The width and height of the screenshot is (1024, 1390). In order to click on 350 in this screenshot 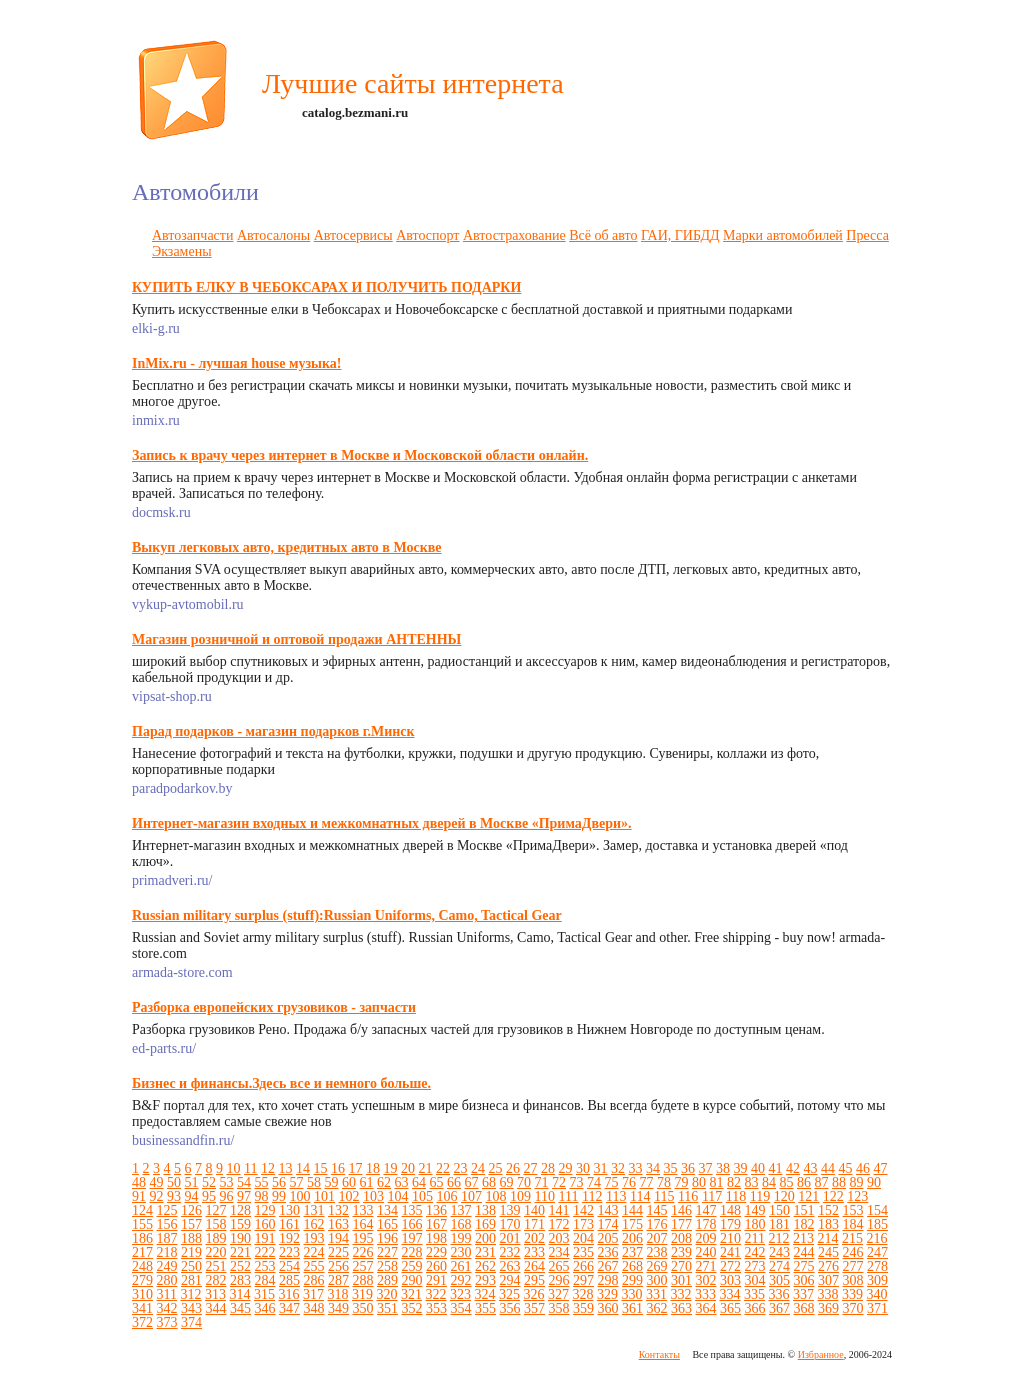, I will do `click(363, 1308)`.